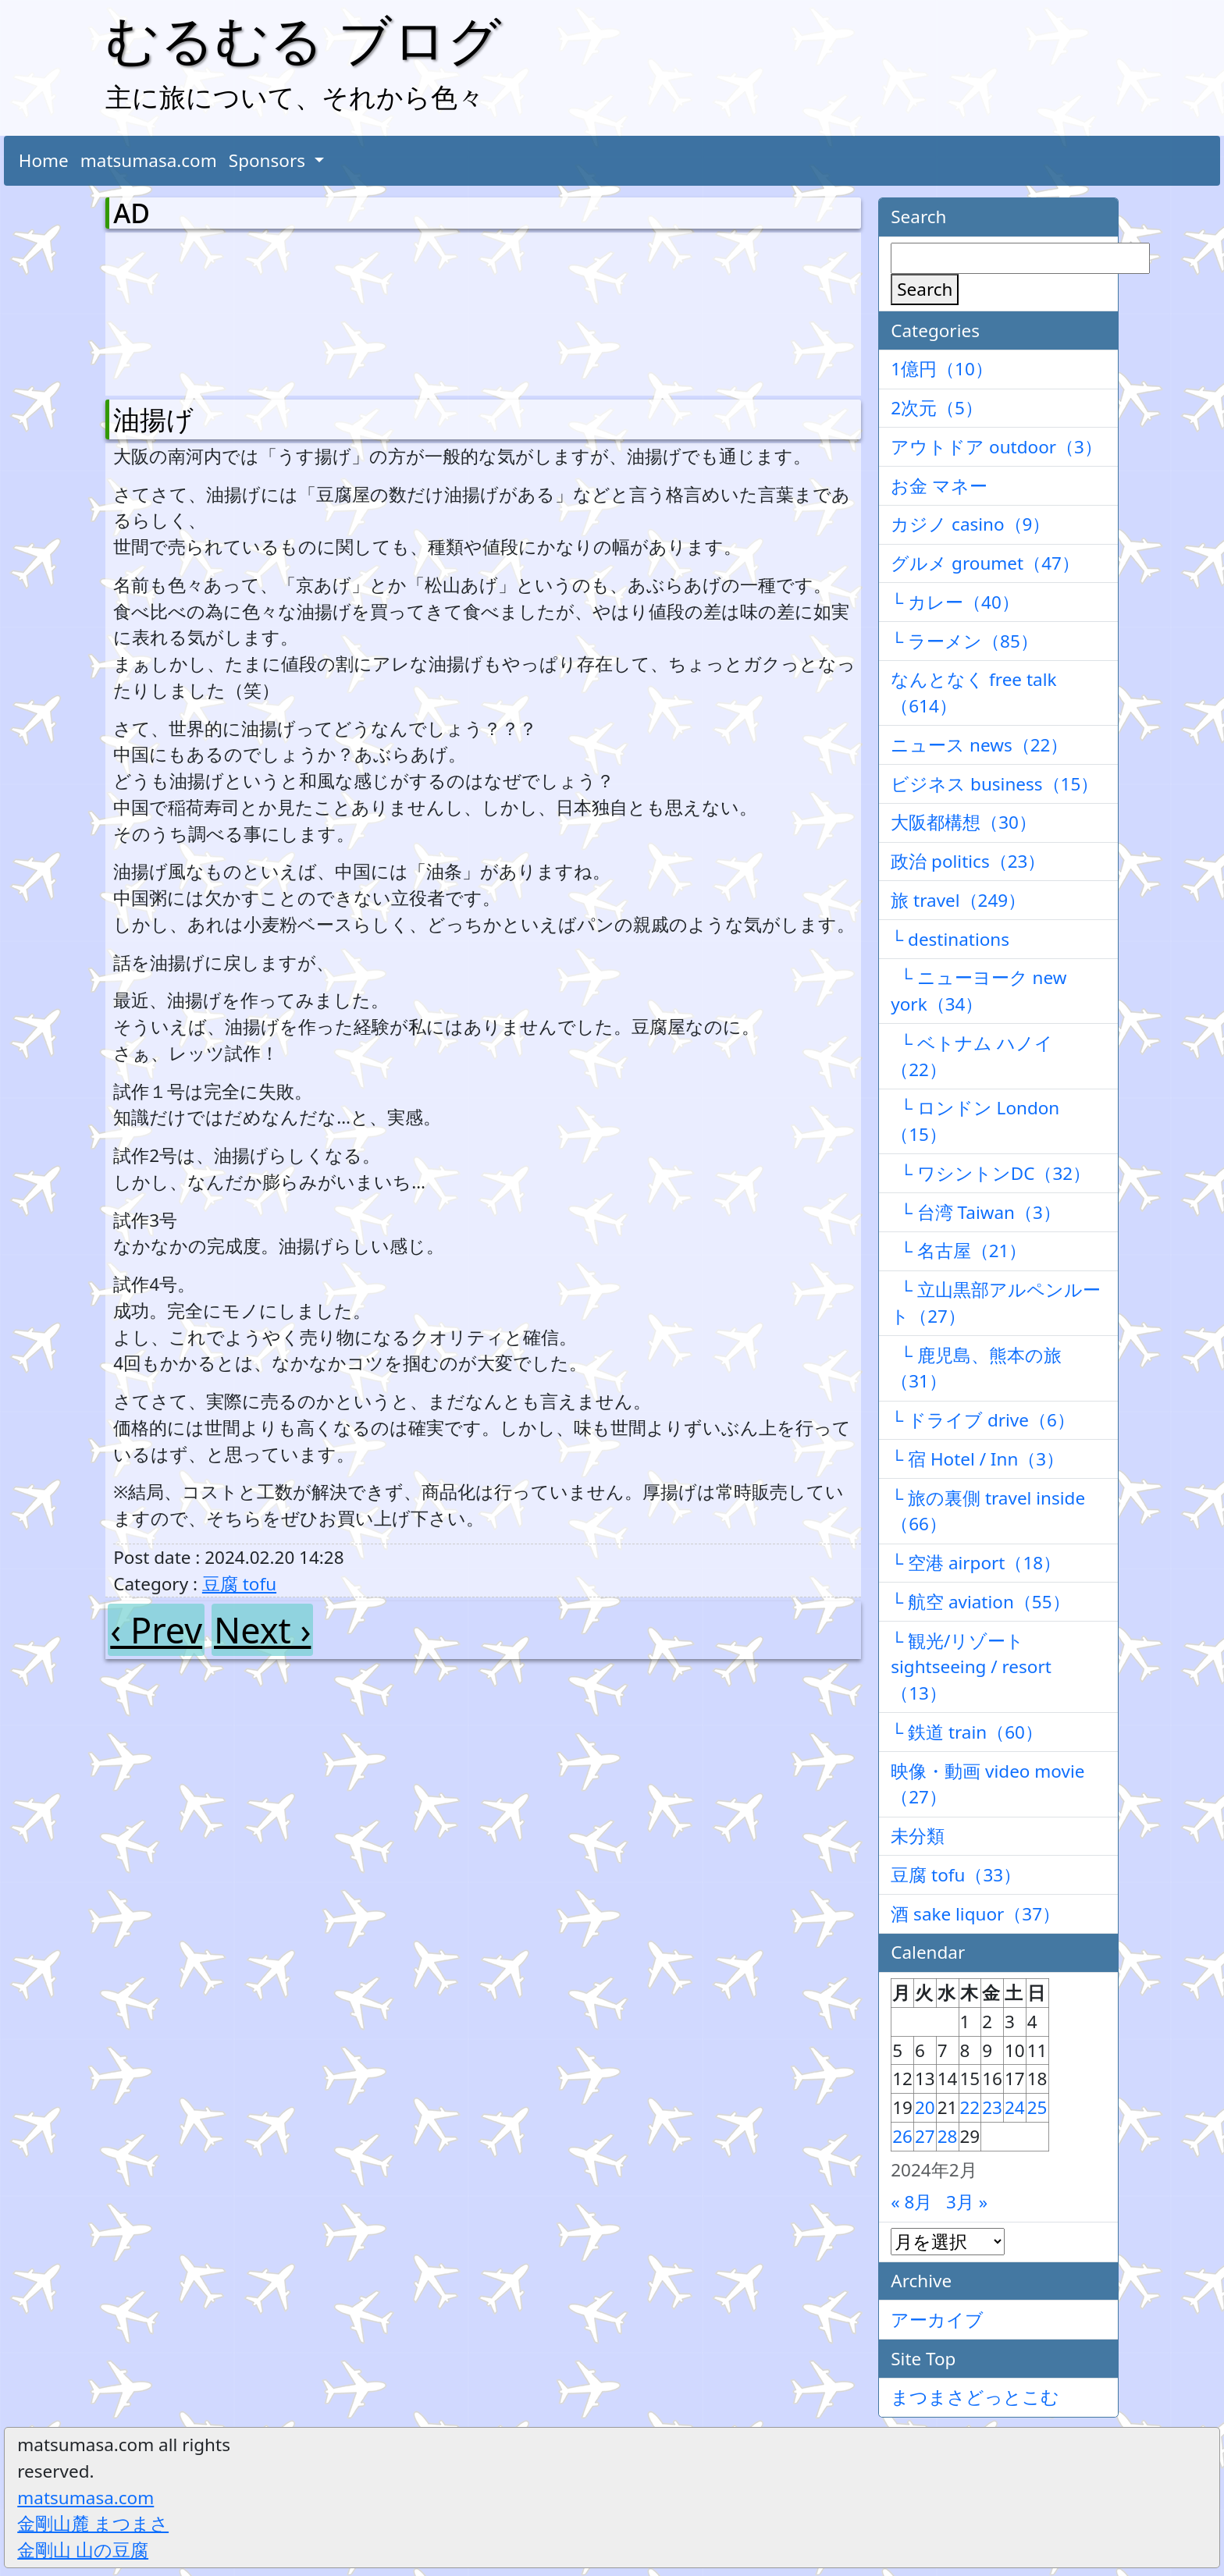 The height and width of the screenshot is (2576, 1224). What do you see at coordinates (942, 369) in the screenshot?
I see `1億円（10）` at bounding box center [942, 369].